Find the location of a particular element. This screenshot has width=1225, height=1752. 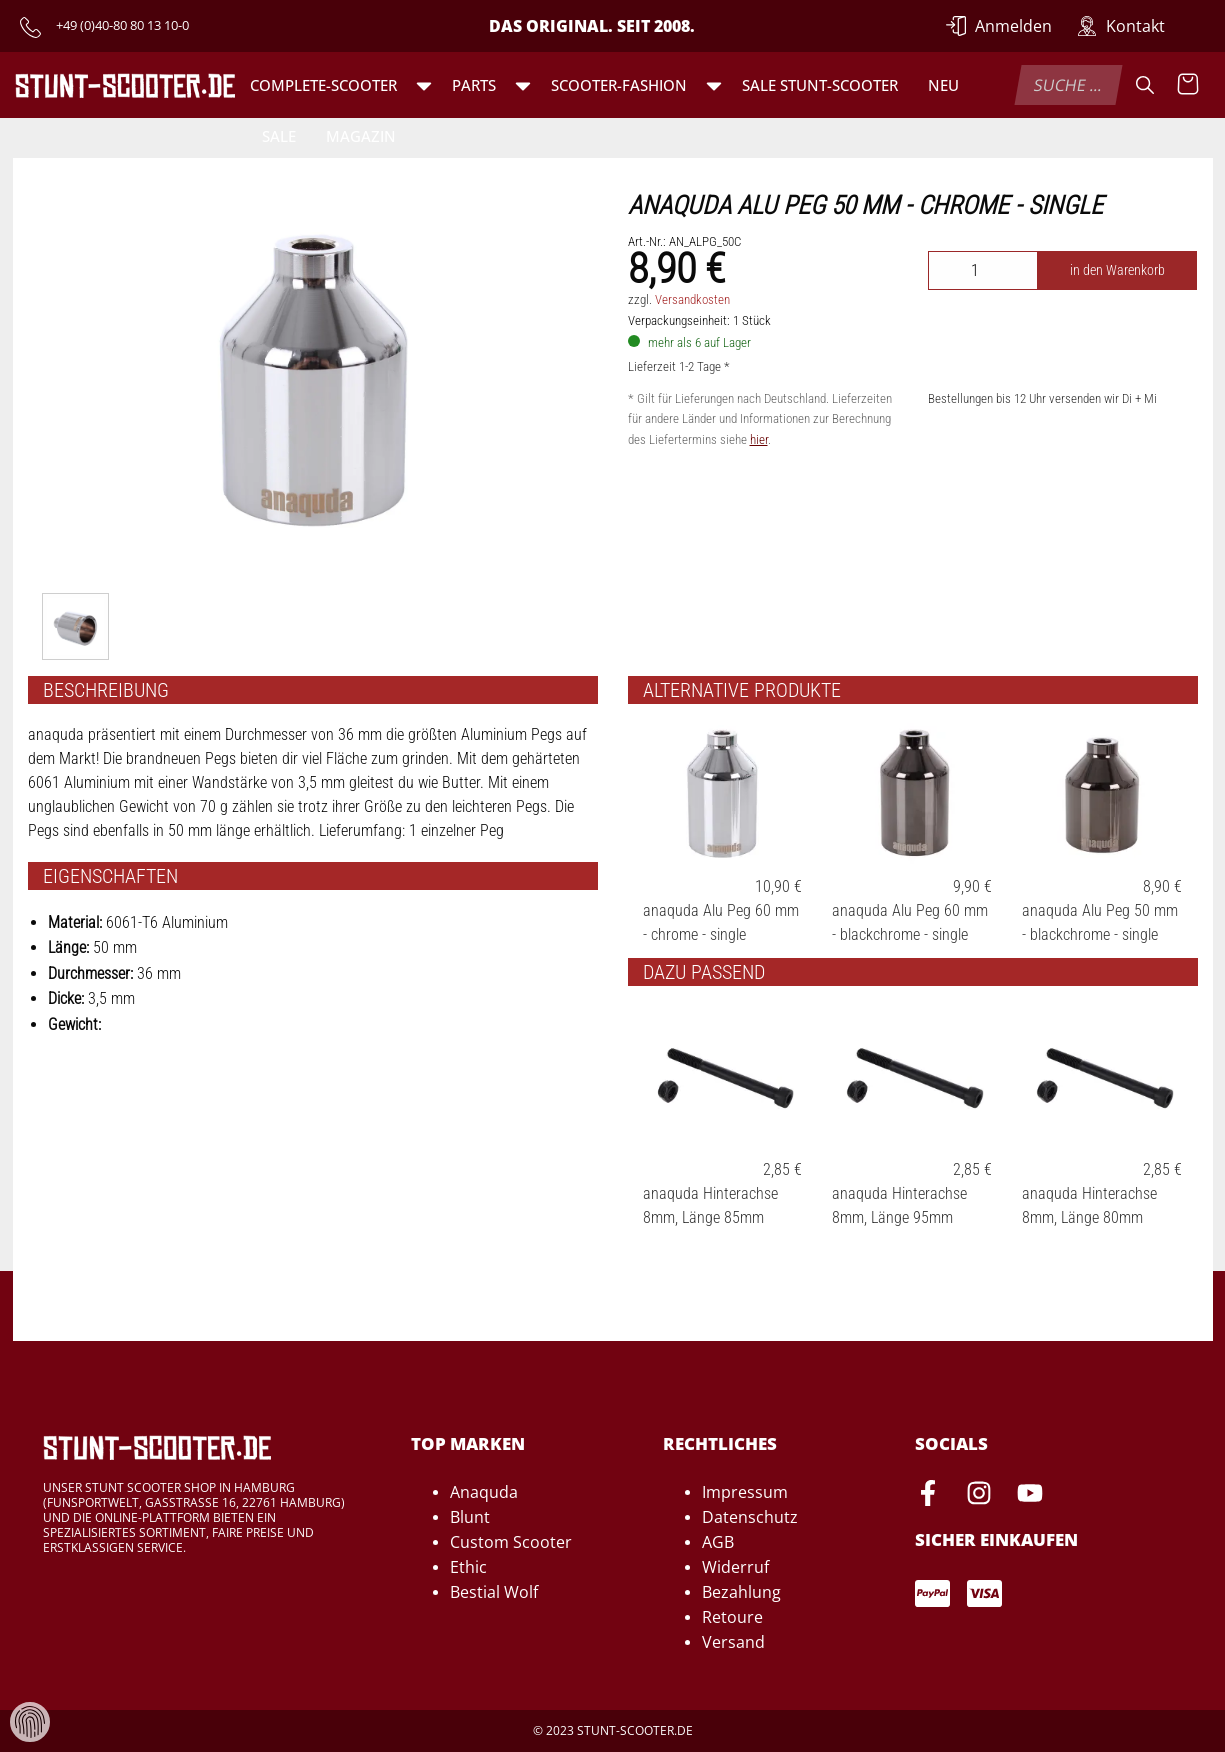

[Suche] is located at coordinates (1145, 85).